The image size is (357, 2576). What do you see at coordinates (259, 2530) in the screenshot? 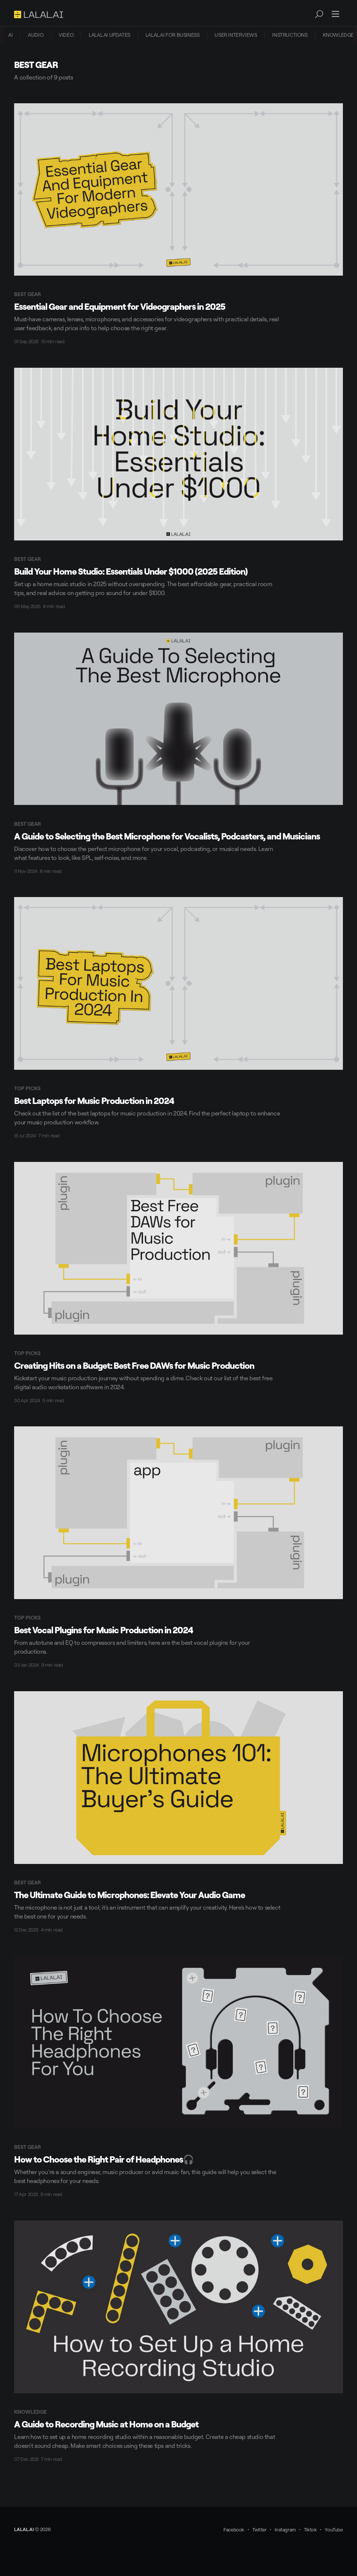
I see `Twitter` at bounding box center [259, 2530].